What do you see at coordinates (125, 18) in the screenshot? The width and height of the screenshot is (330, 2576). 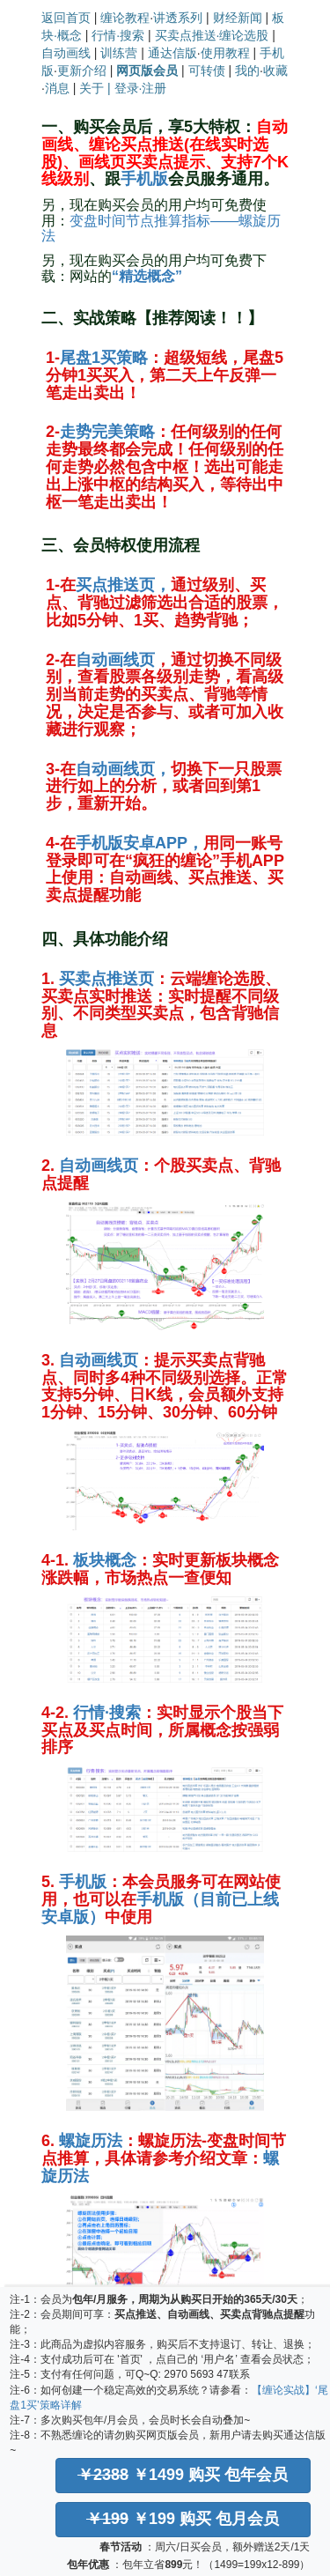 I see `缠论教程` at bounding box center [125, 18].